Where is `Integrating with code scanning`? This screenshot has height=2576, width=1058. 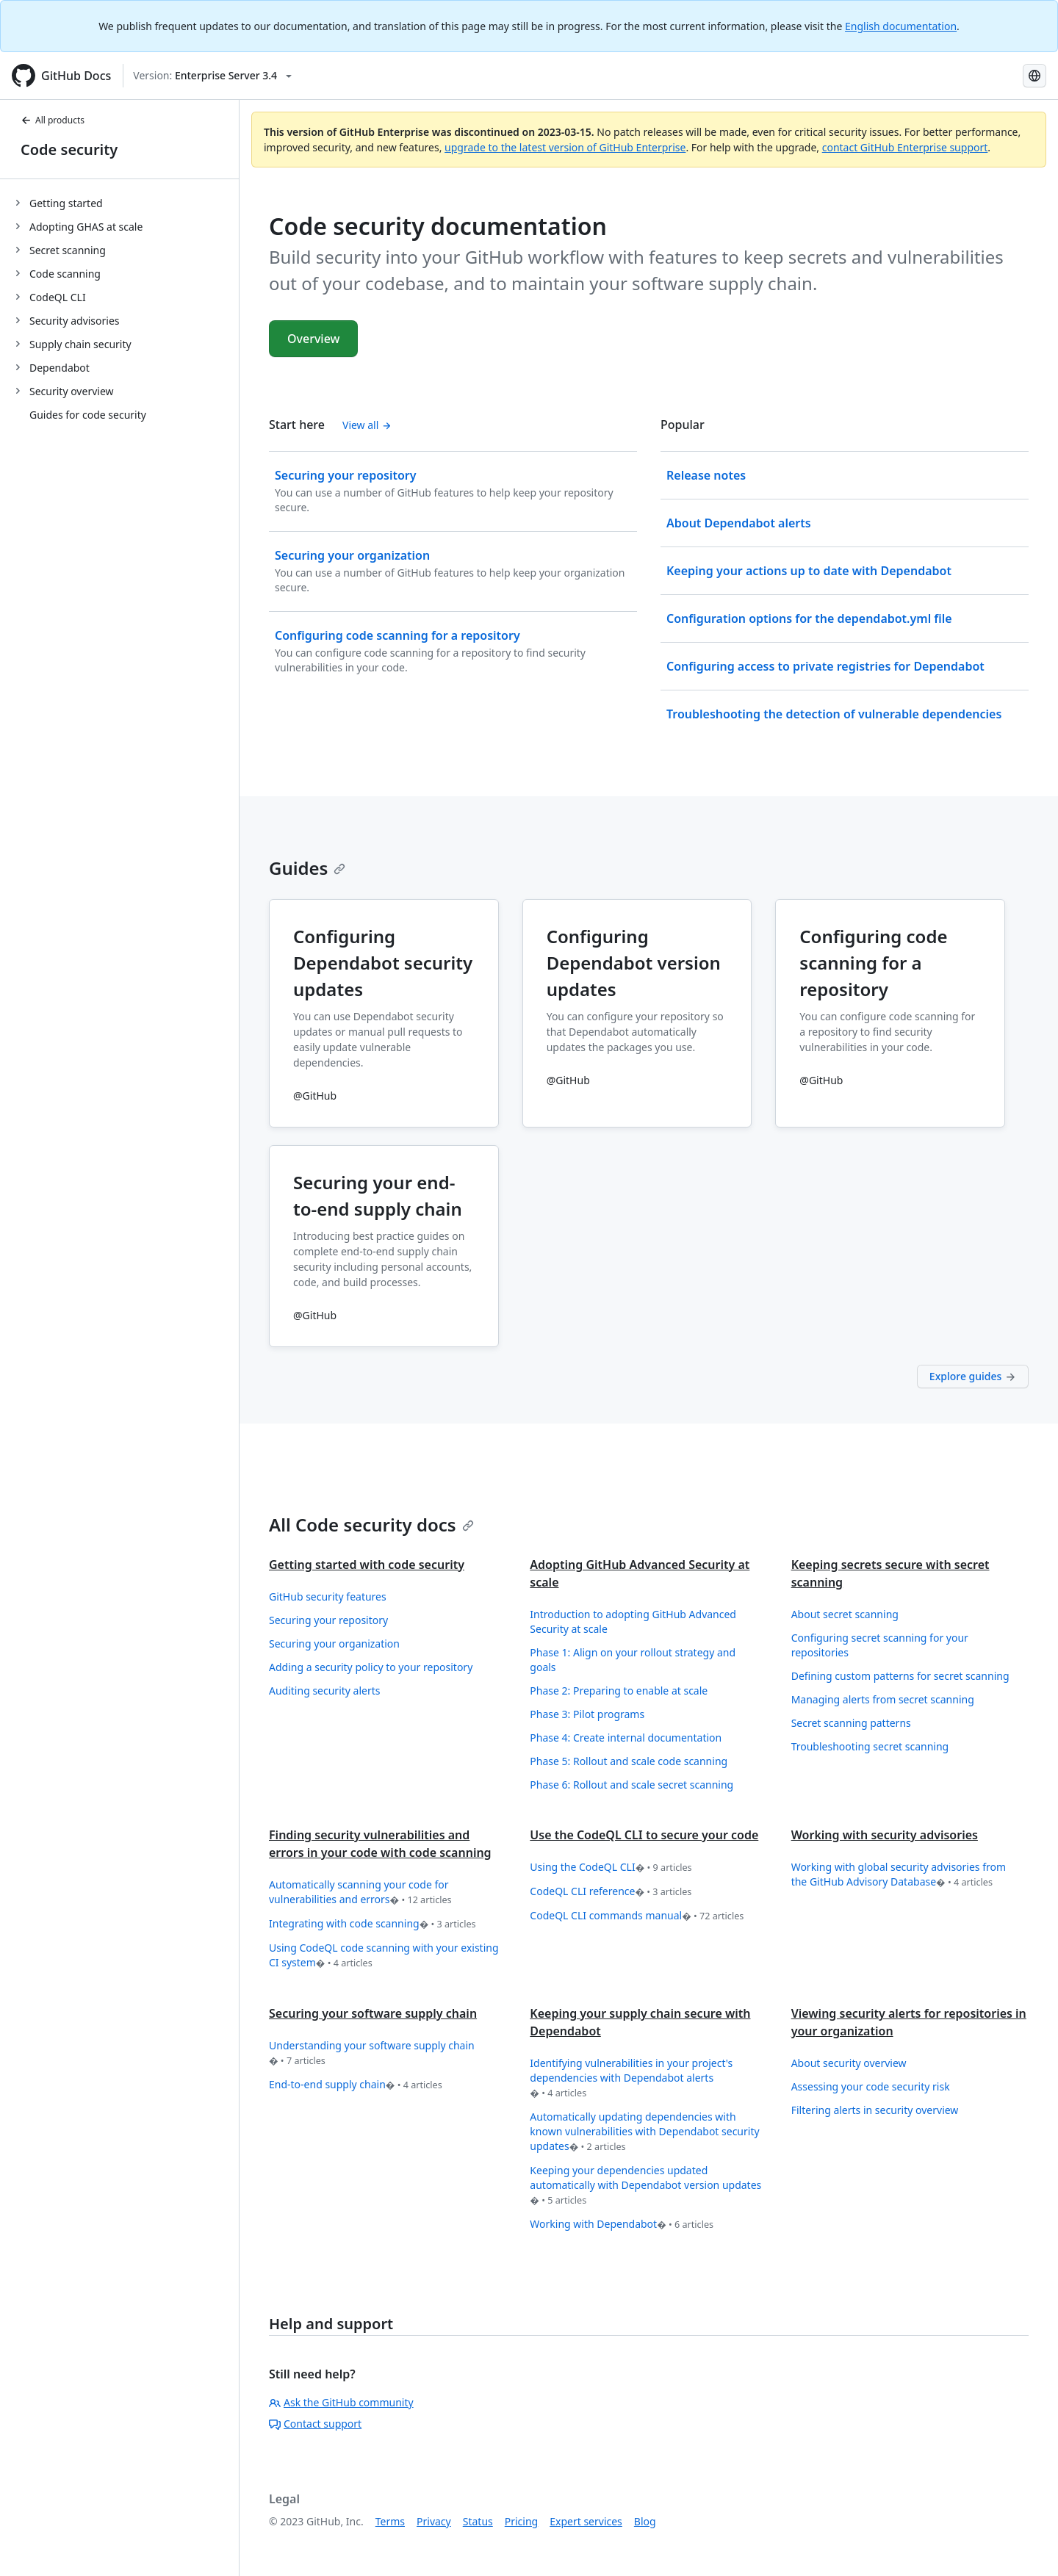 Integrating with code scanning is located at coordinates (372, 1924).